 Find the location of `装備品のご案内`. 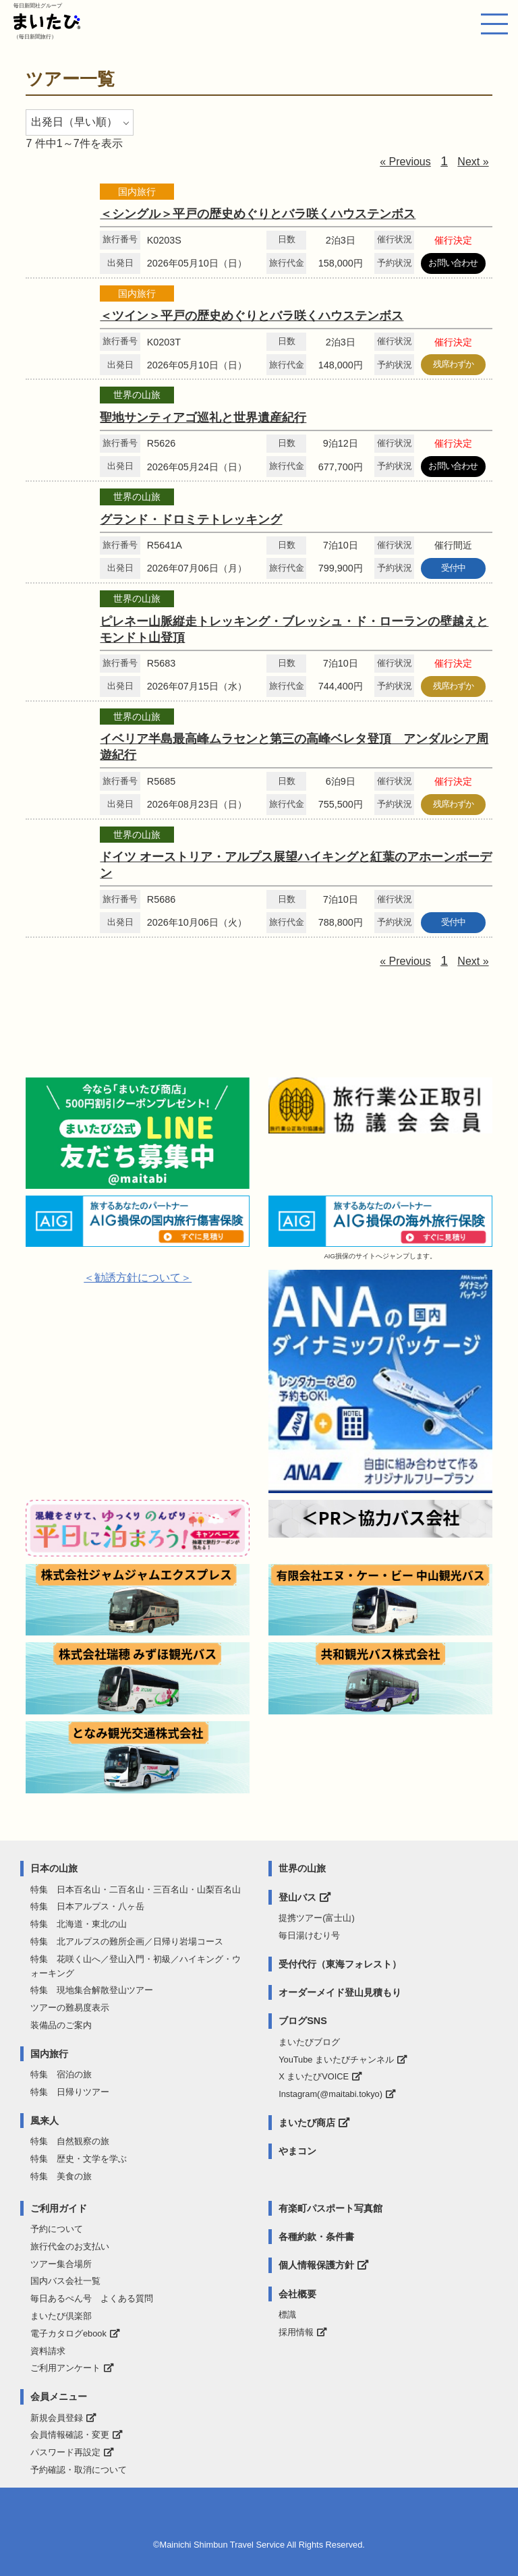

装備品のご案内 is located at coordinates (61, 2025).